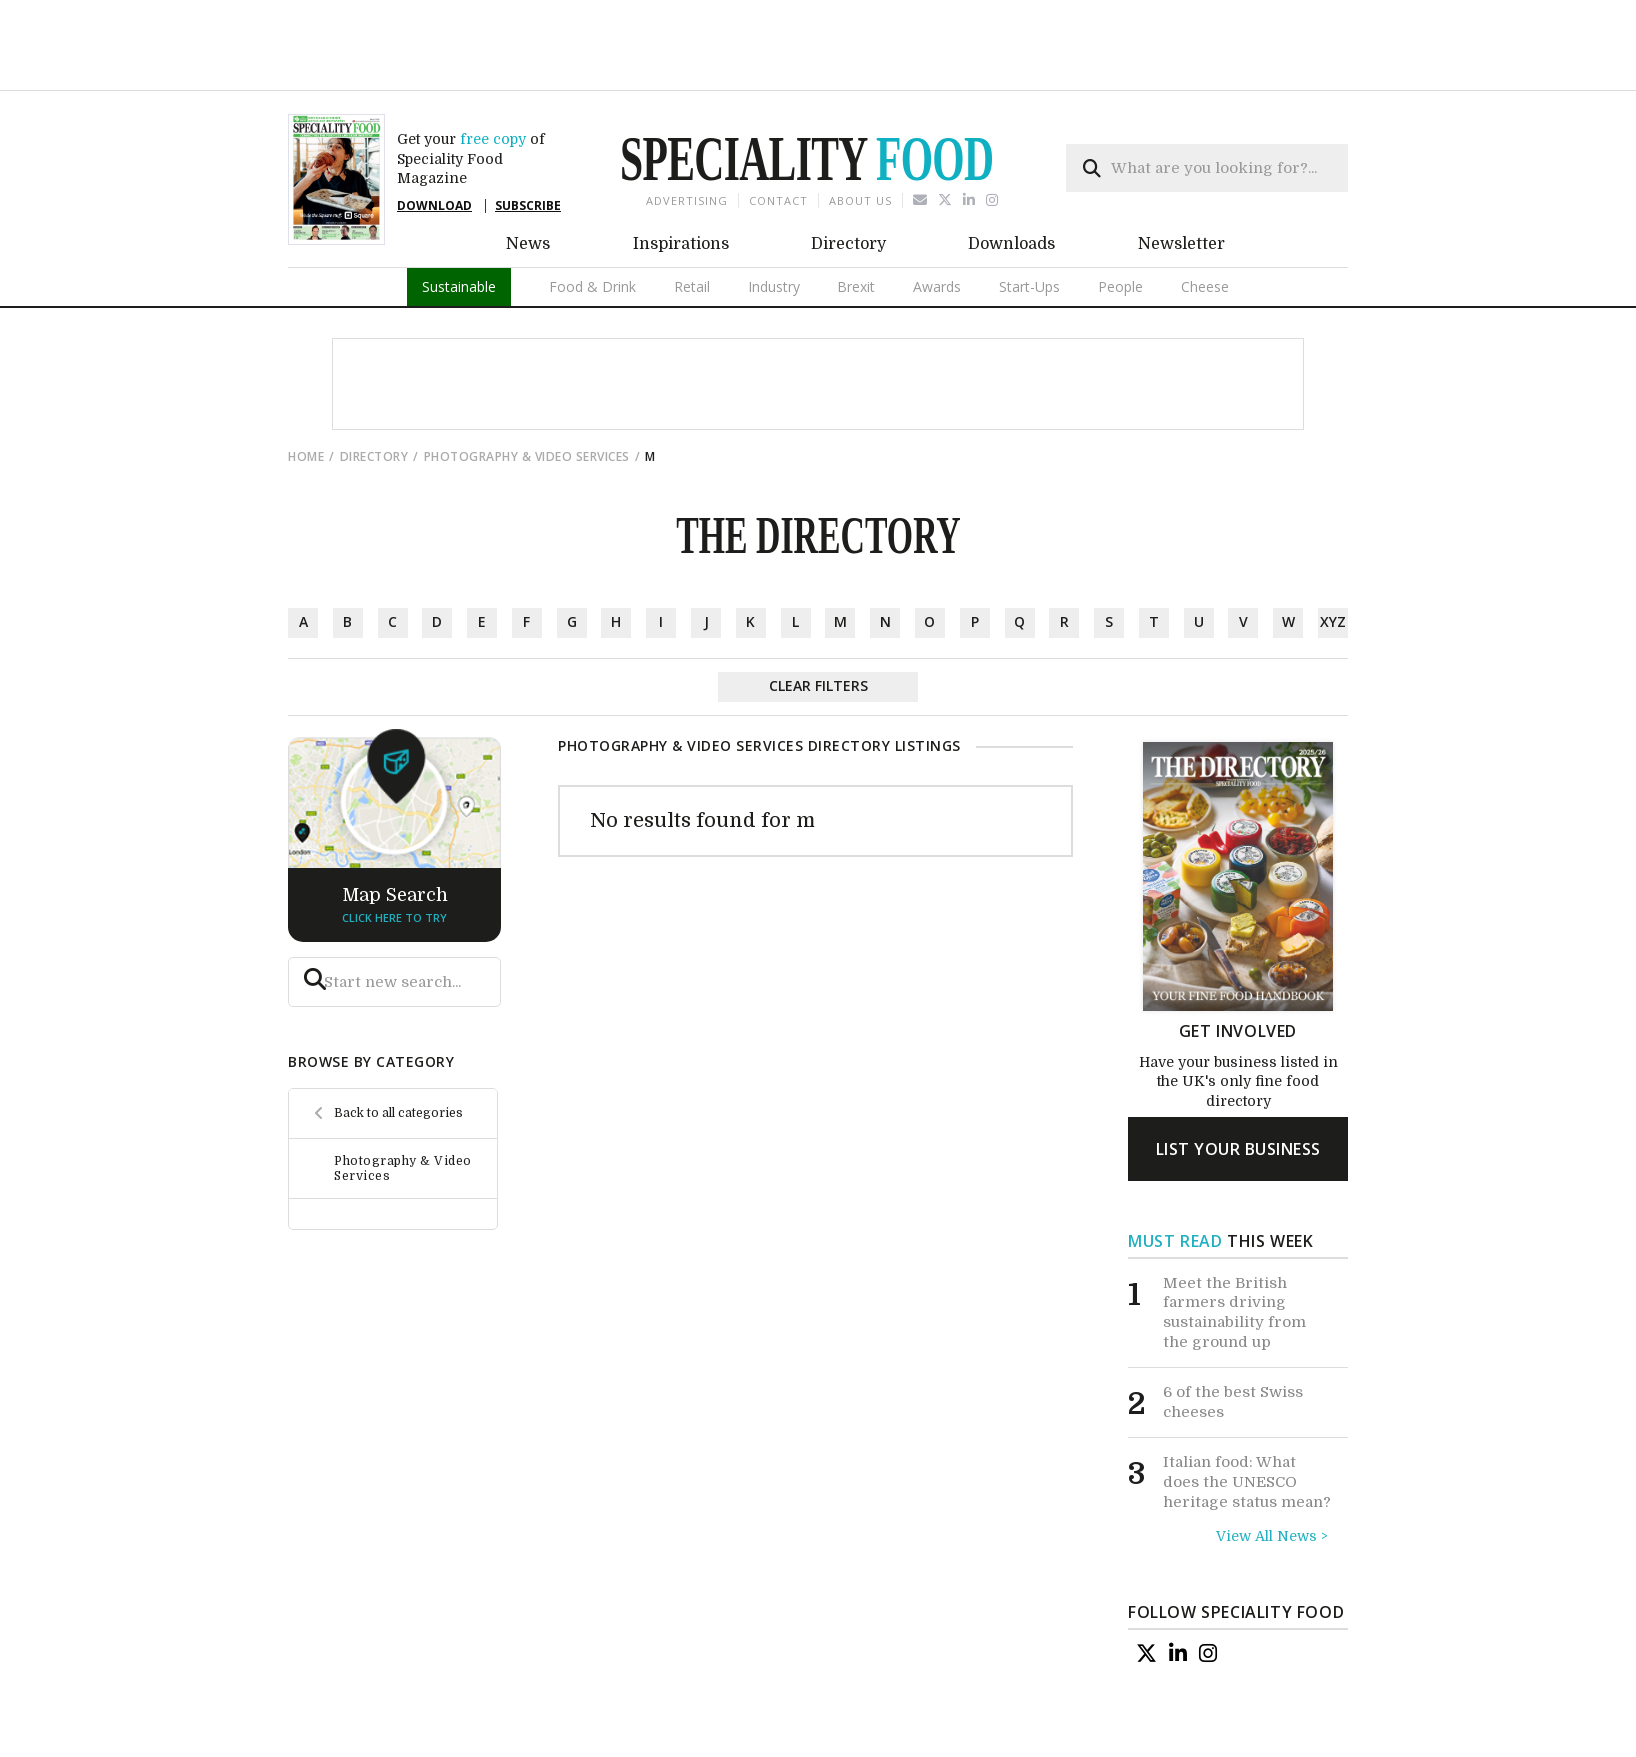  What do you see at coordinates (592, 216) in the screenshot?
I see `Food & Drink` at bounding box center [592, 216].